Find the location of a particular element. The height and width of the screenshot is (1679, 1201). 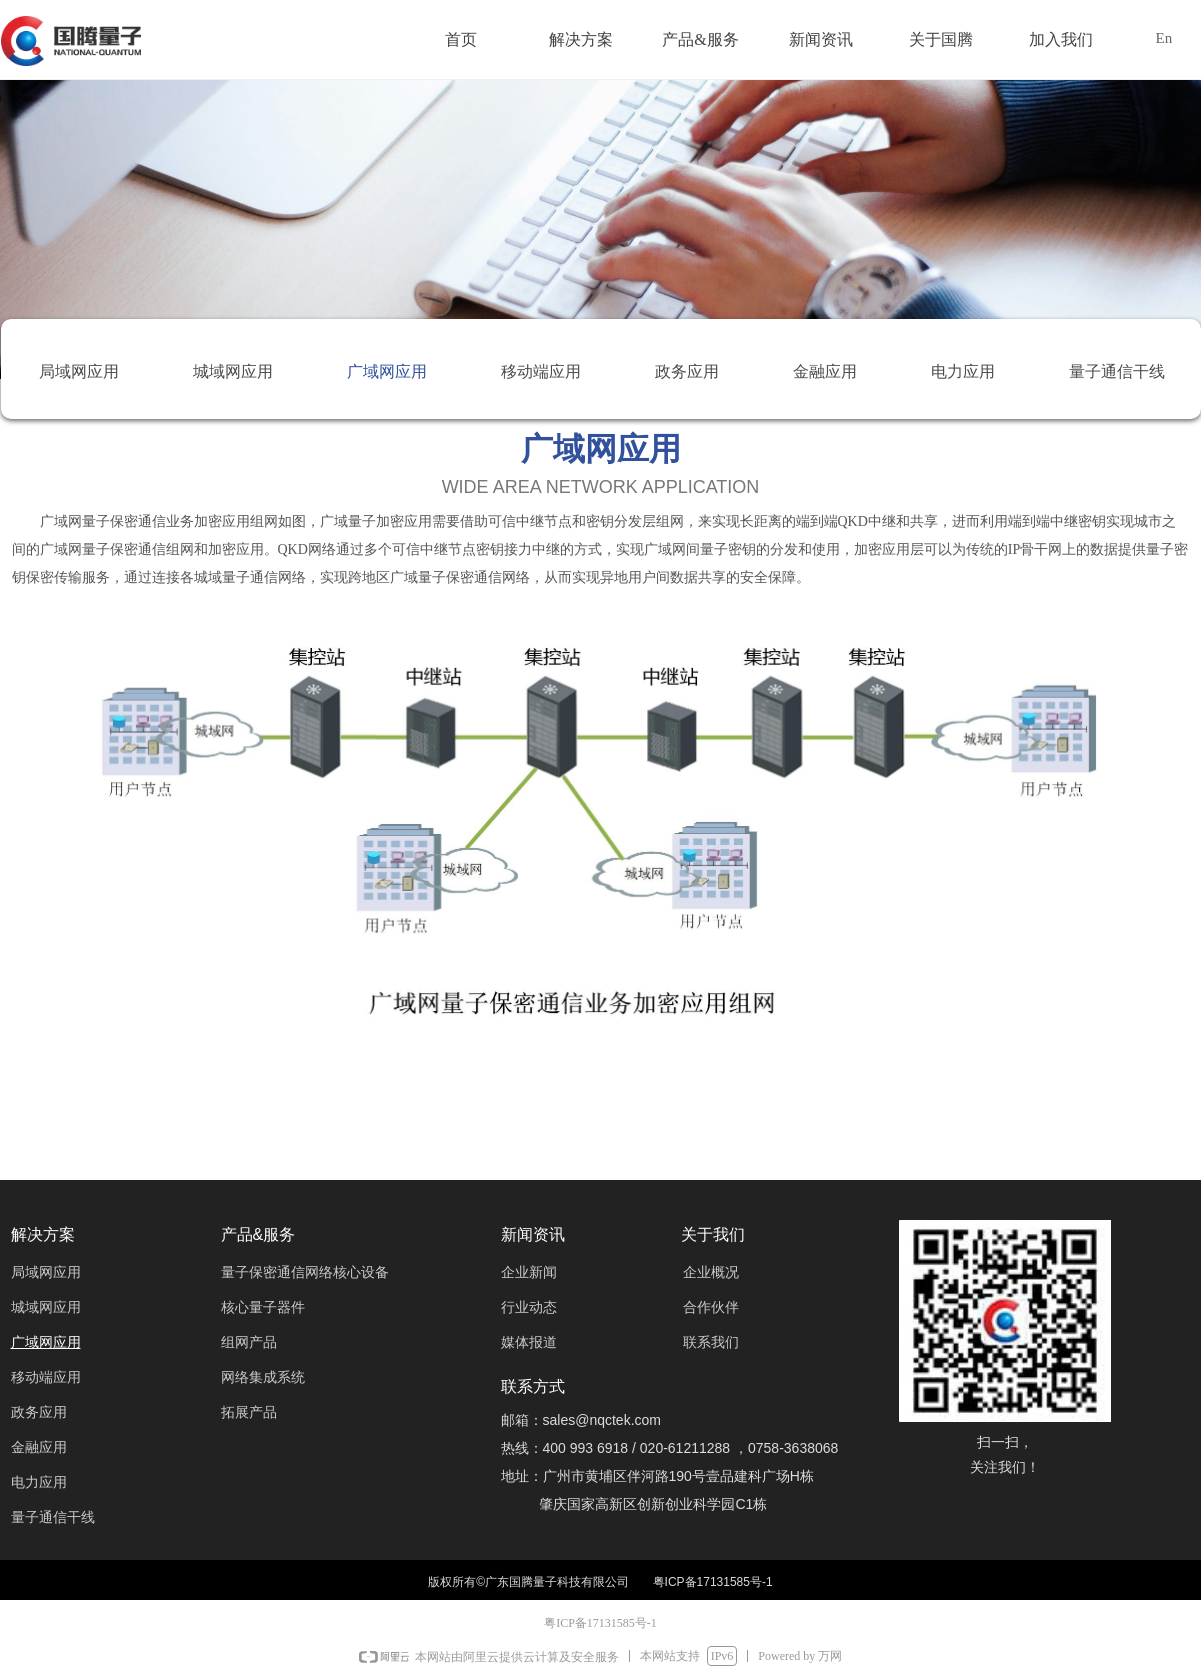

产品&服务 is located at coordinates (700, 39).